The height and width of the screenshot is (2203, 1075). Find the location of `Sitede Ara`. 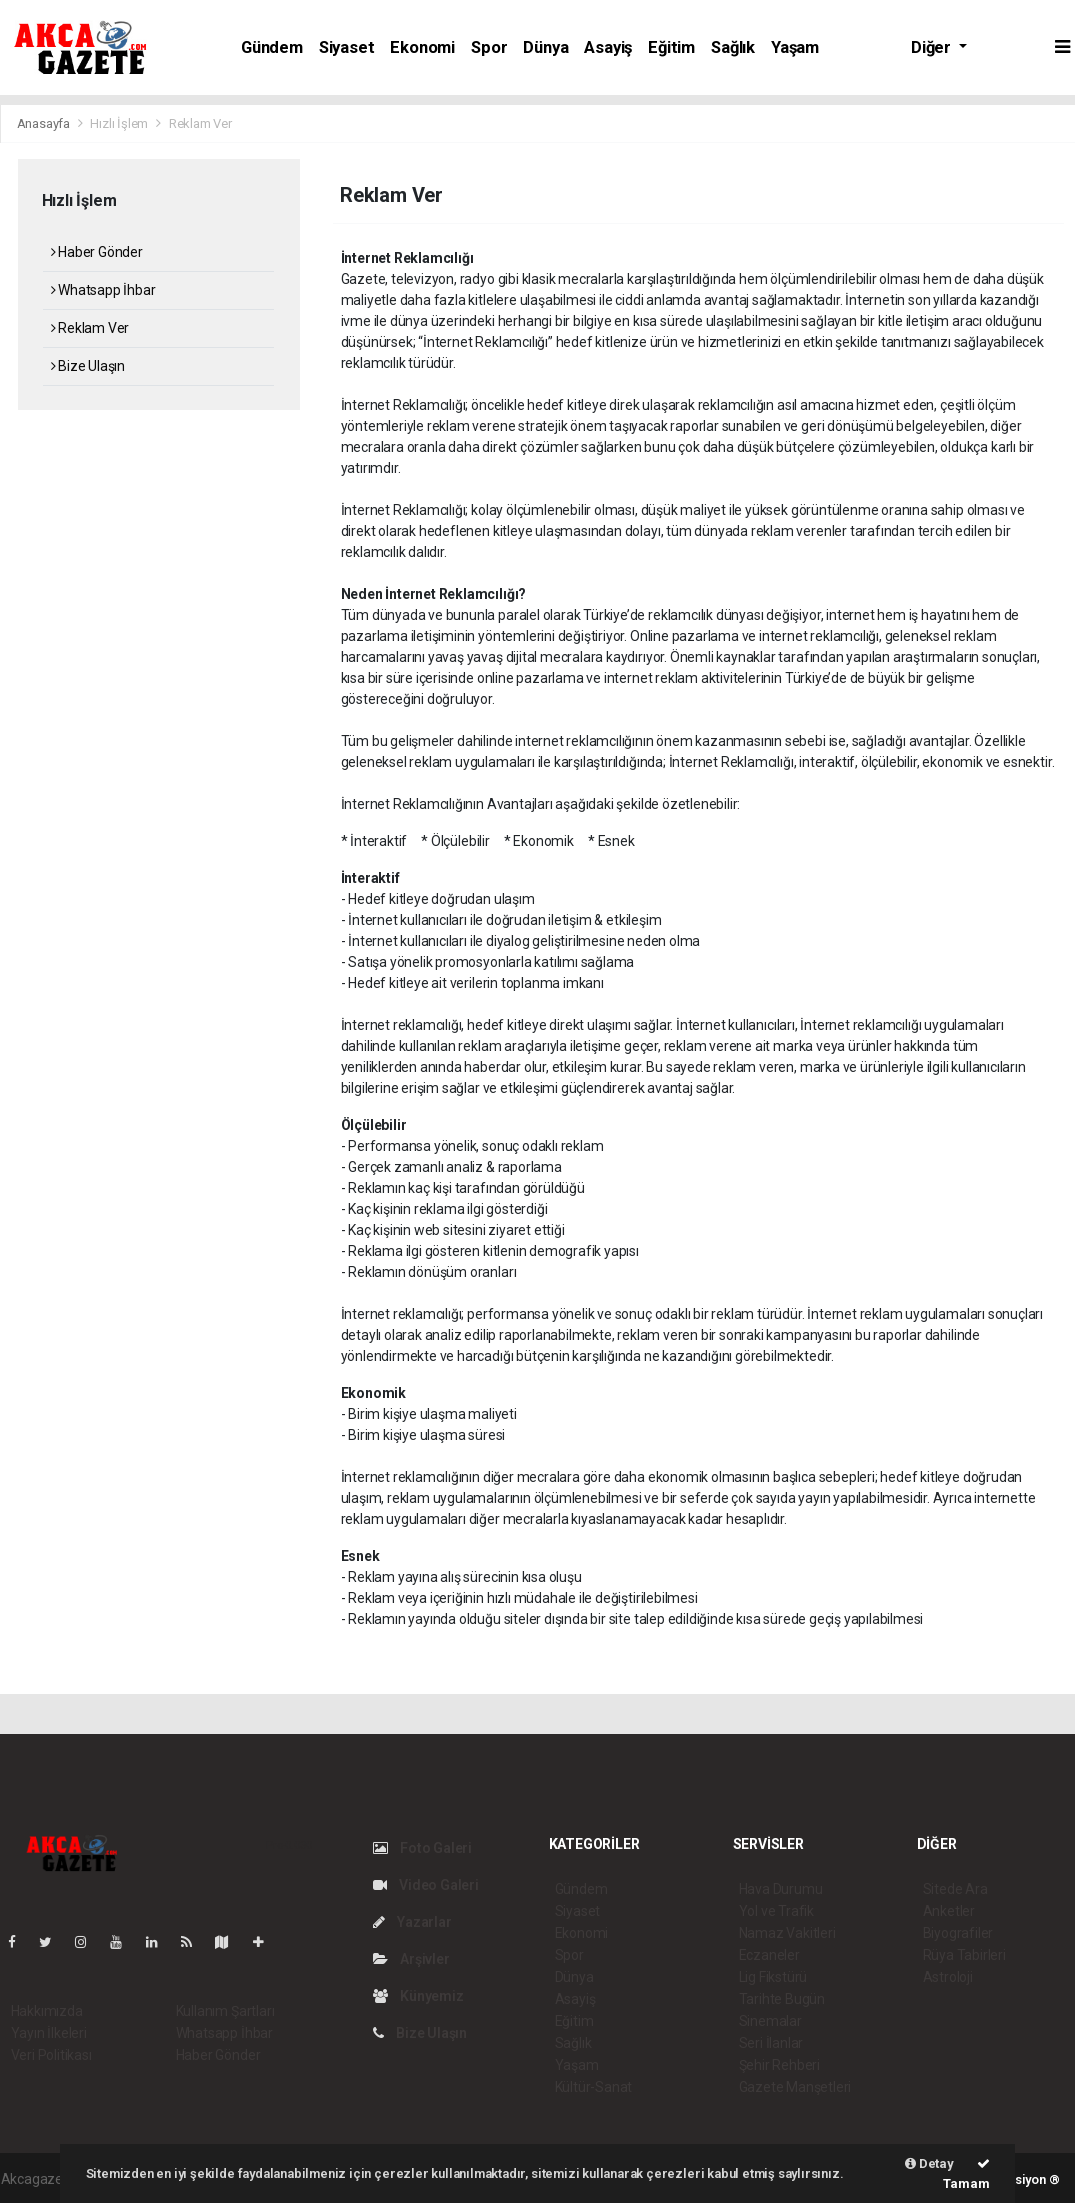

Sitede Ara is located at coordinates (955, 1889).